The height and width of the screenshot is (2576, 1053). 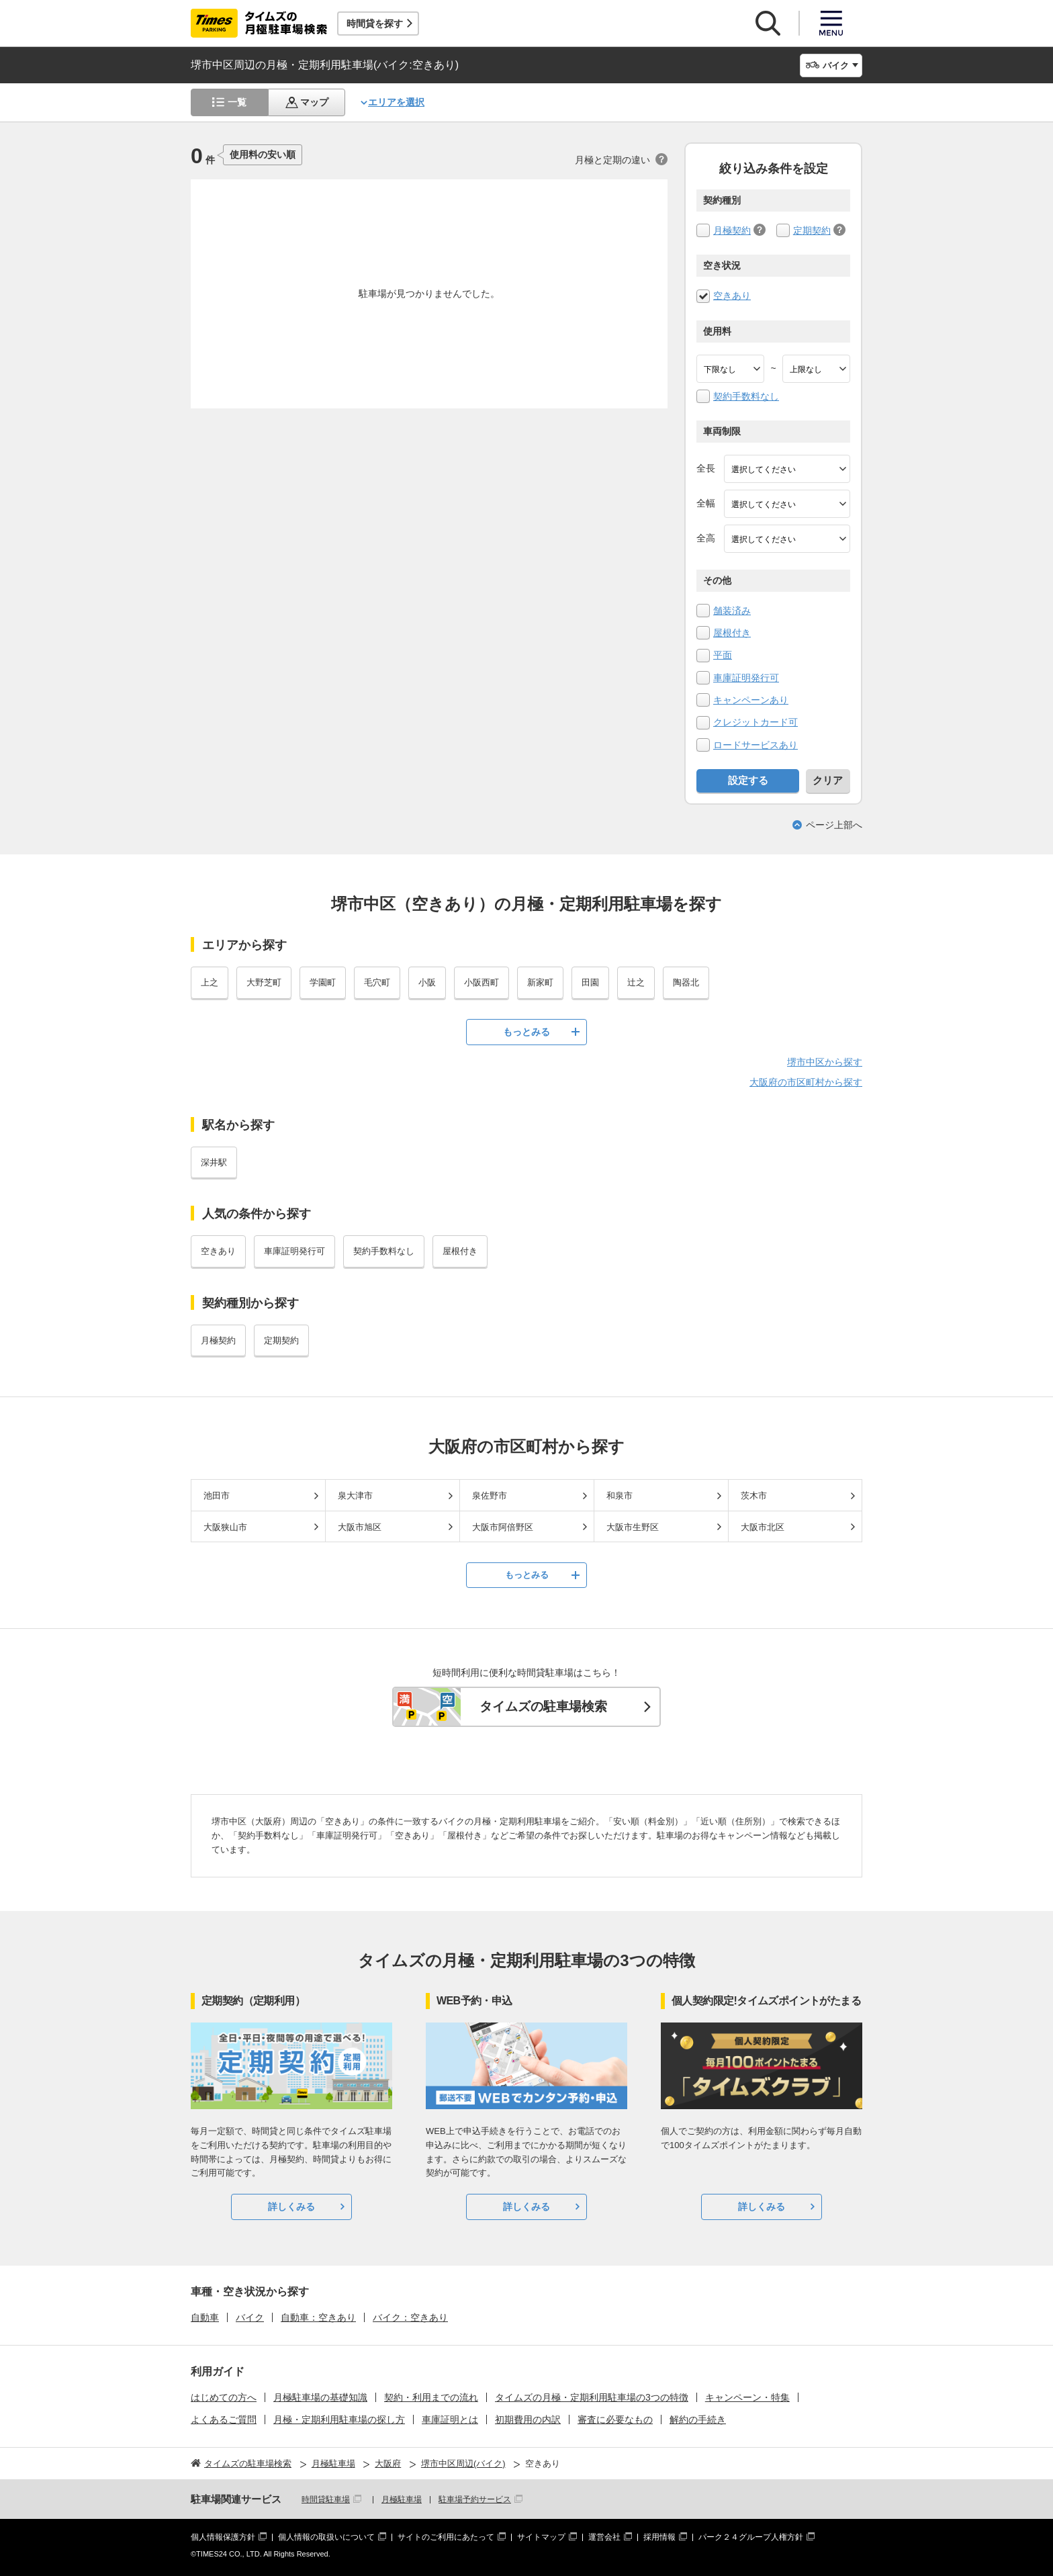 I want to click on 小阪, so click(x=427, y=982).